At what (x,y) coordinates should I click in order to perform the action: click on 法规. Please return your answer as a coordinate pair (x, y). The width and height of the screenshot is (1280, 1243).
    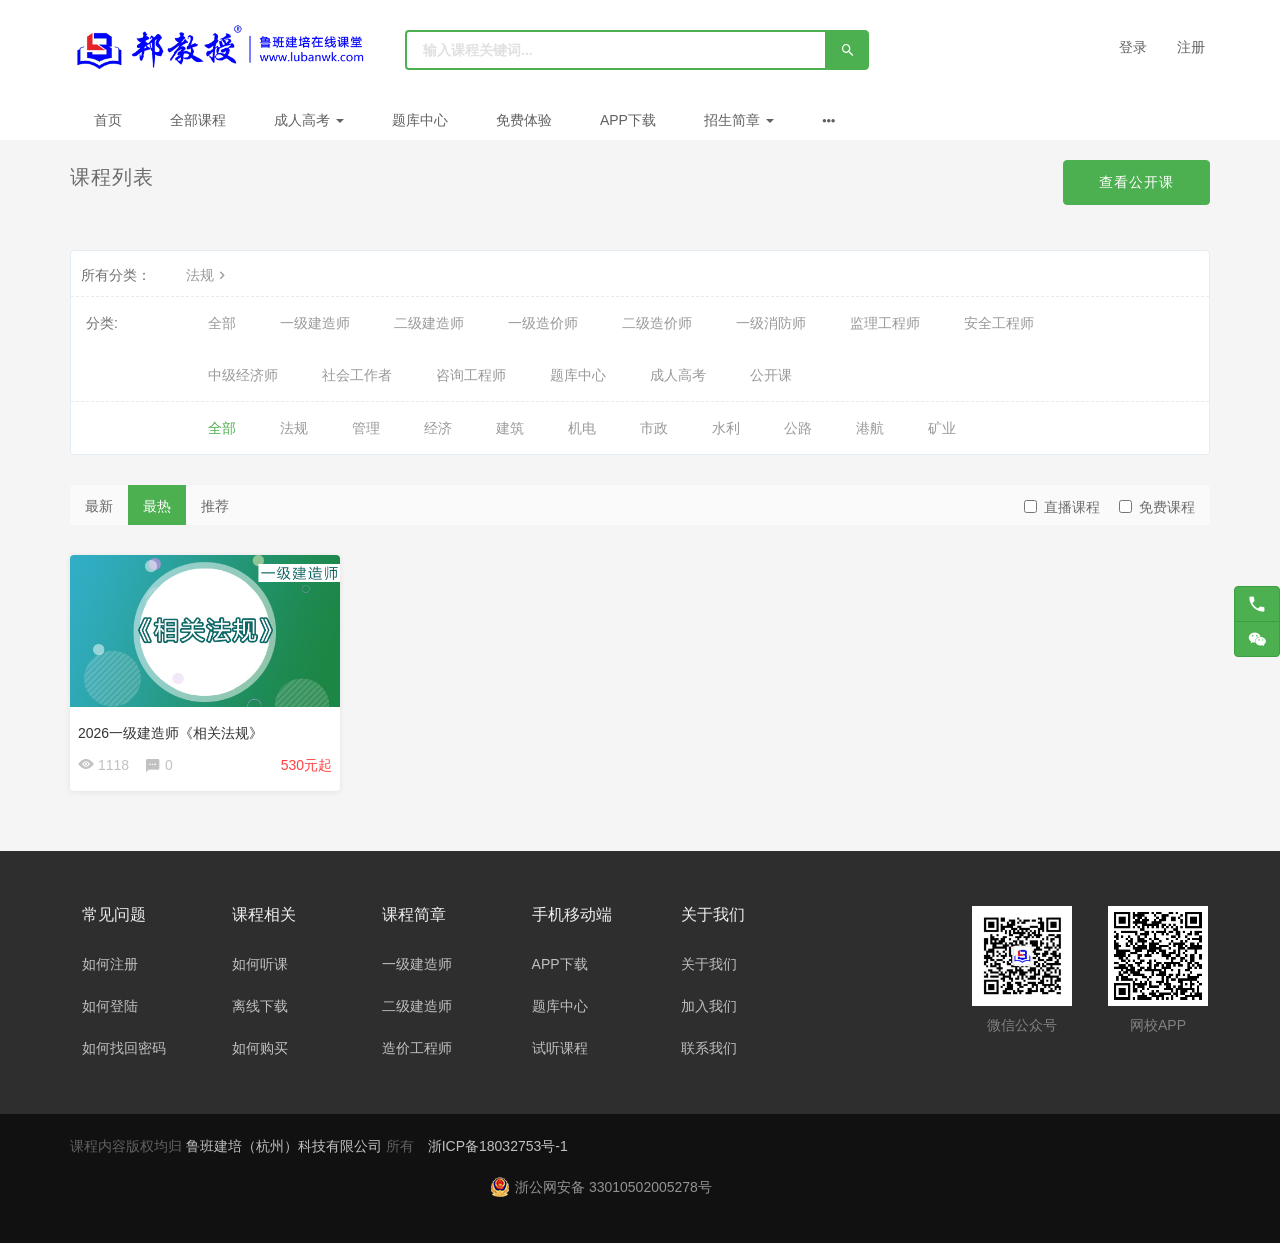
    Looking at the image, I should click on (208, 275).